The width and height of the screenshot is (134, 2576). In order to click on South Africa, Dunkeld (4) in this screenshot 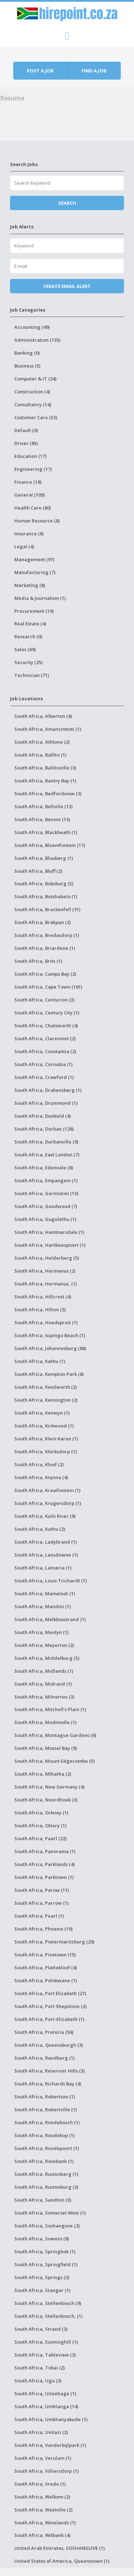, I will do `click(42, 1116)`.